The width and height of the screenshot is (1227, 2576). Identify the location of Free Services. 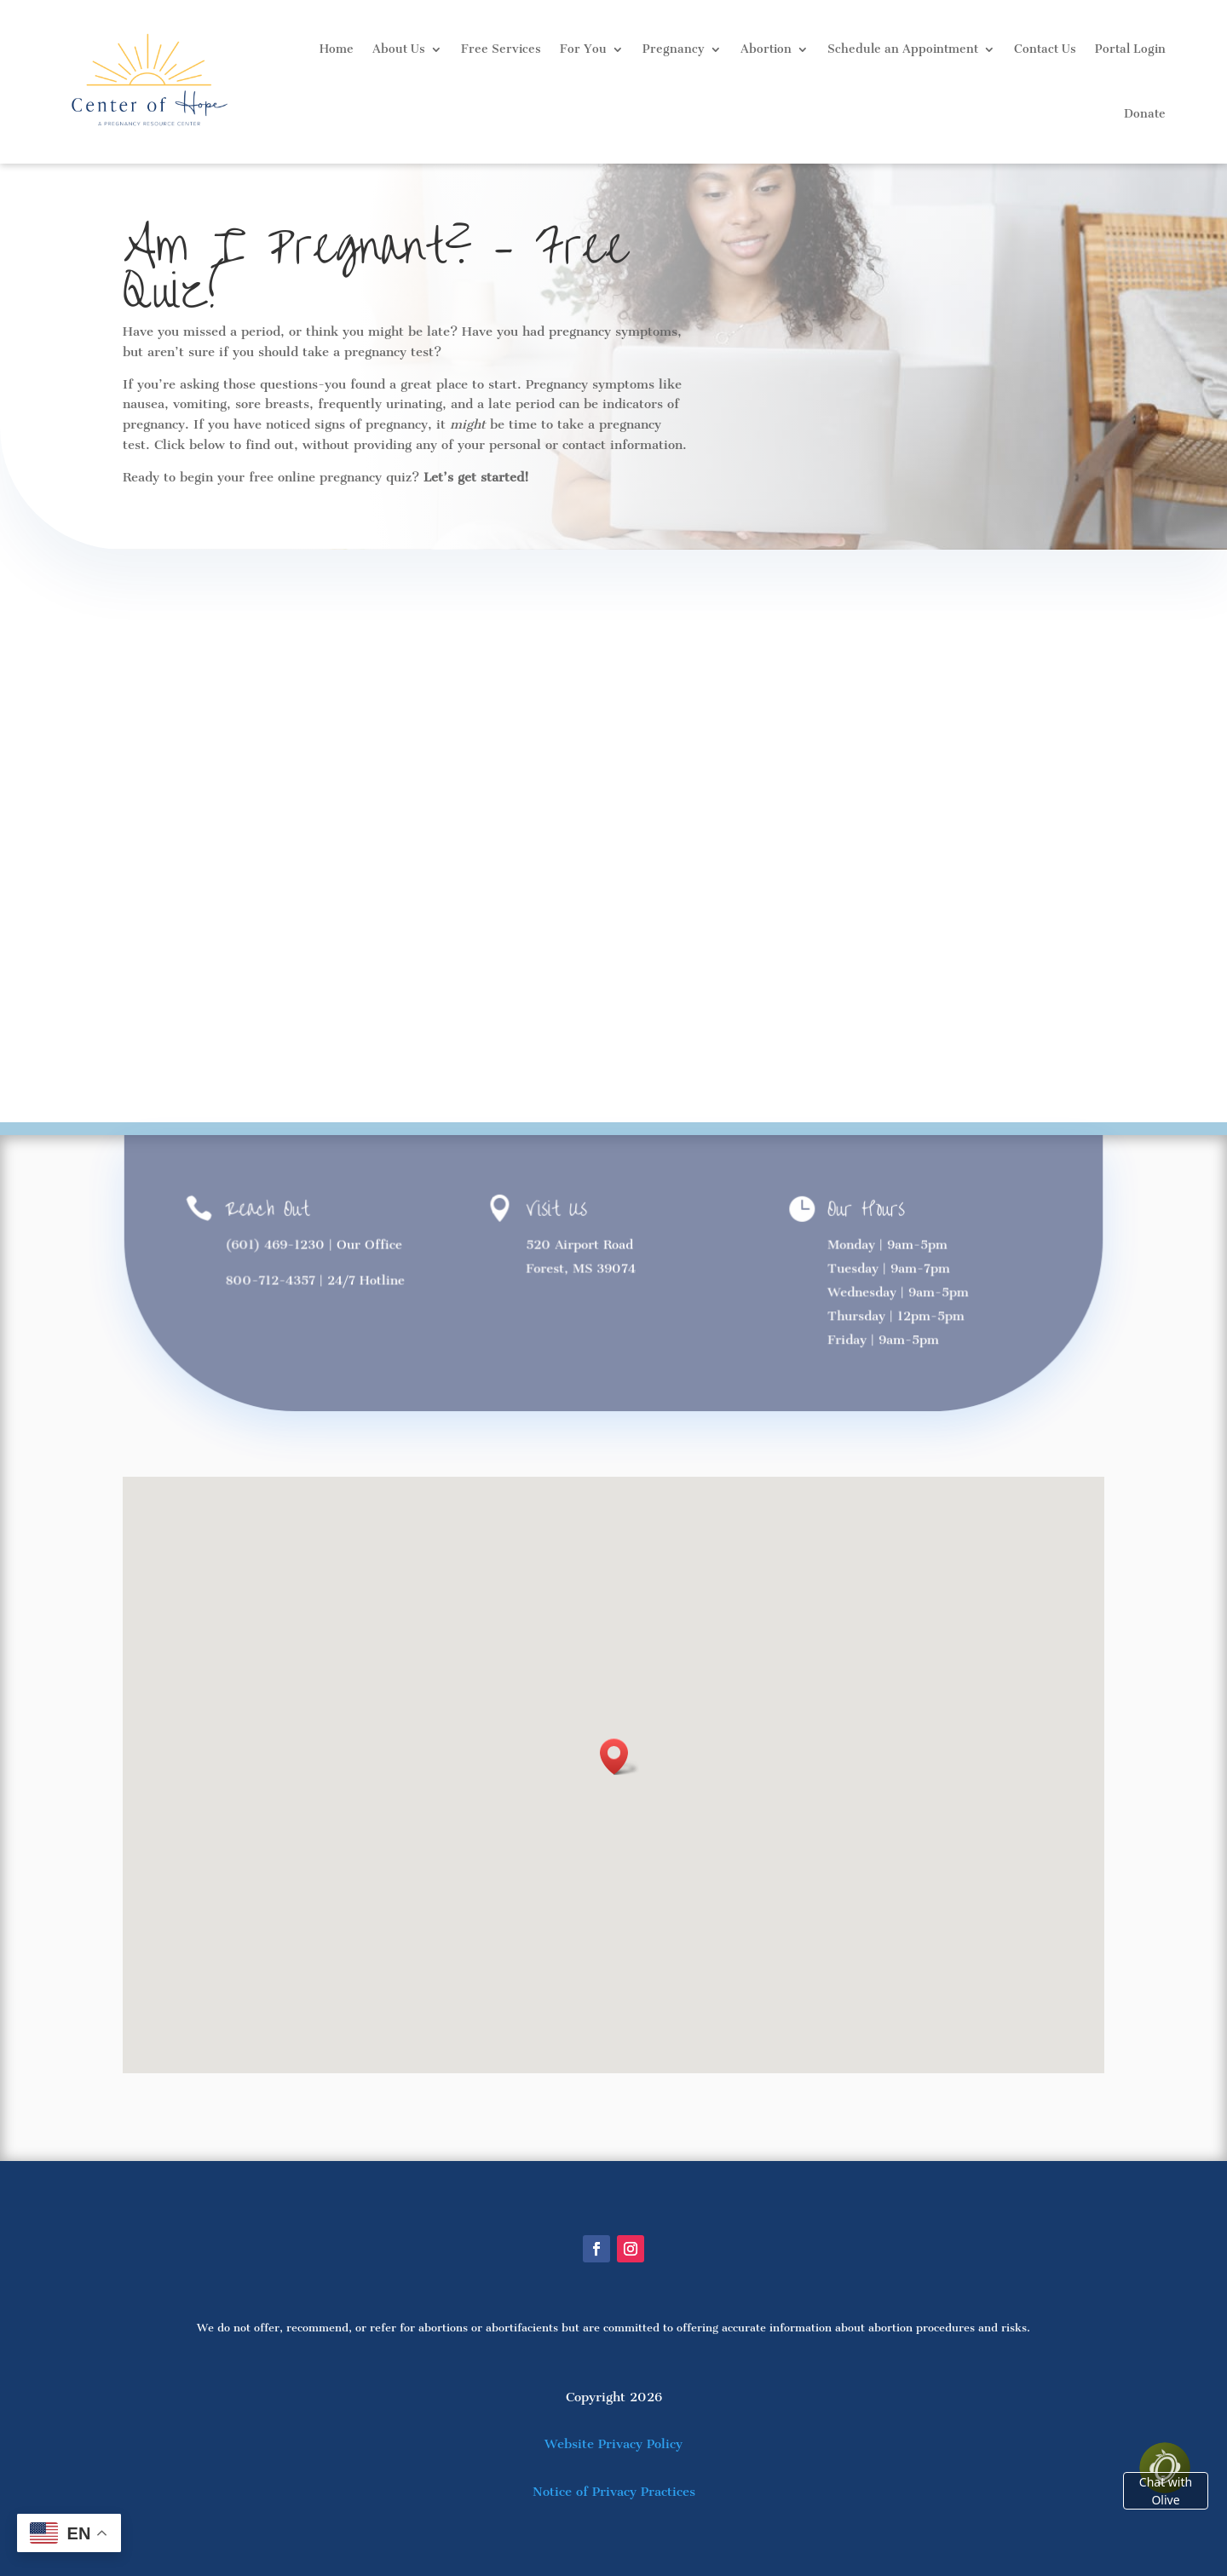
(501, 49).